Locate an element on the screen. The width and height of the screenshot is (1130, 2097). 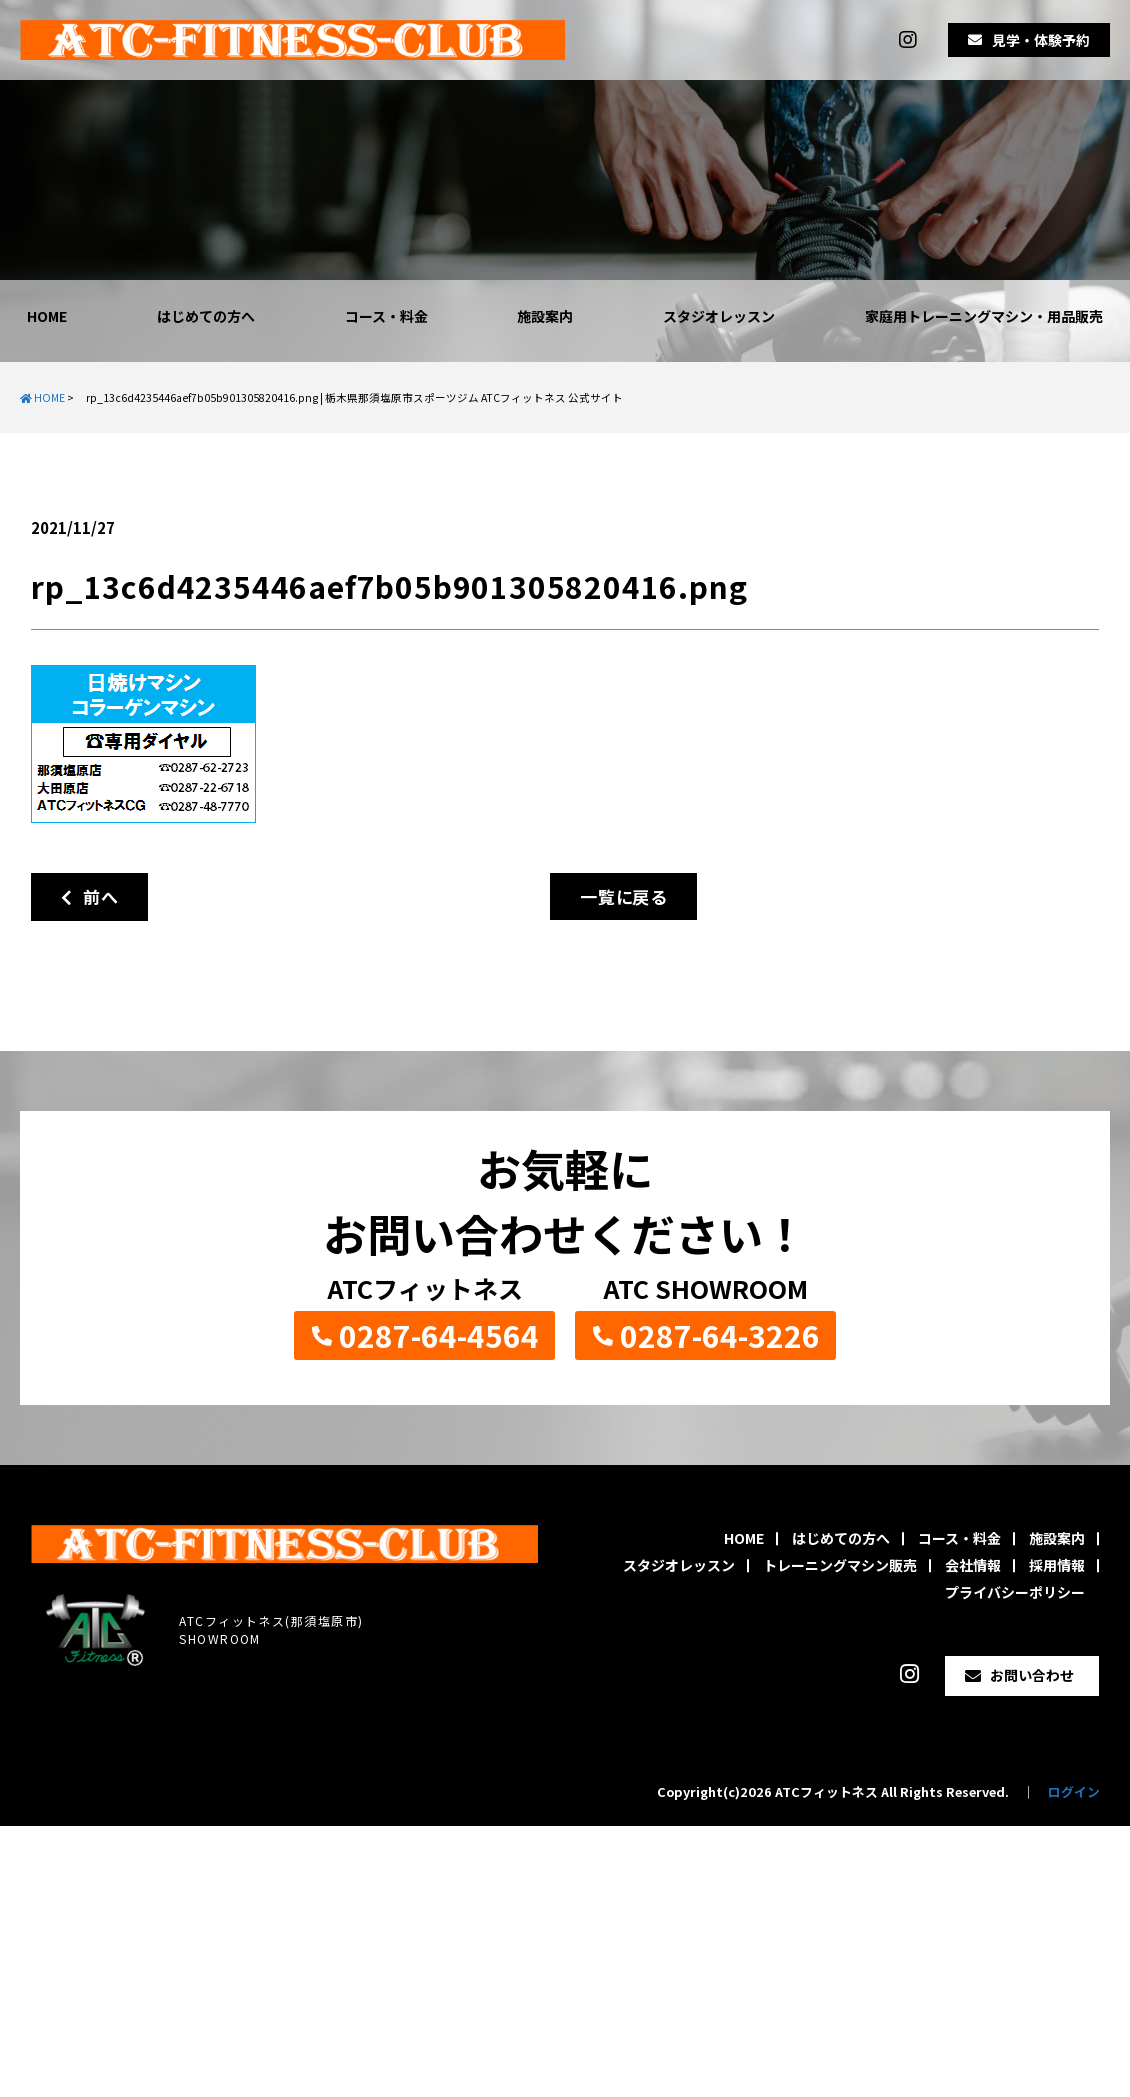
トレーニングマシン販売 is located at coordinates (840, 1565).